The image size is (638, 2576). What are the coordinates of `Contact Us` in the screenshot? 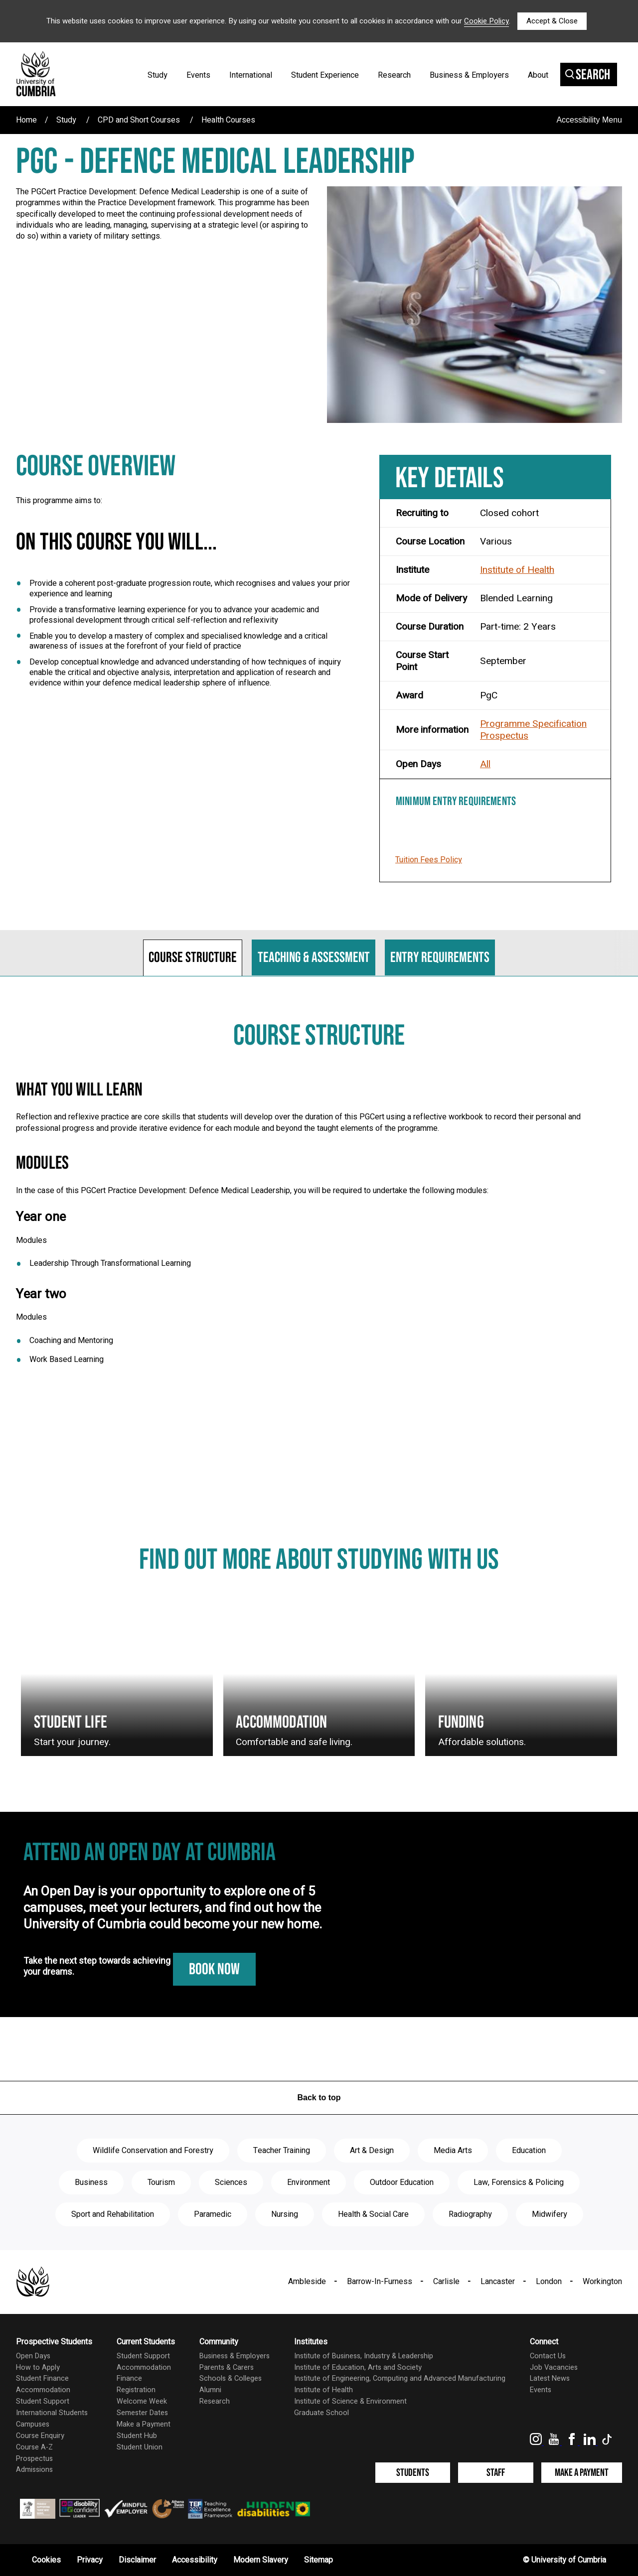 It's located at (548, 2356).